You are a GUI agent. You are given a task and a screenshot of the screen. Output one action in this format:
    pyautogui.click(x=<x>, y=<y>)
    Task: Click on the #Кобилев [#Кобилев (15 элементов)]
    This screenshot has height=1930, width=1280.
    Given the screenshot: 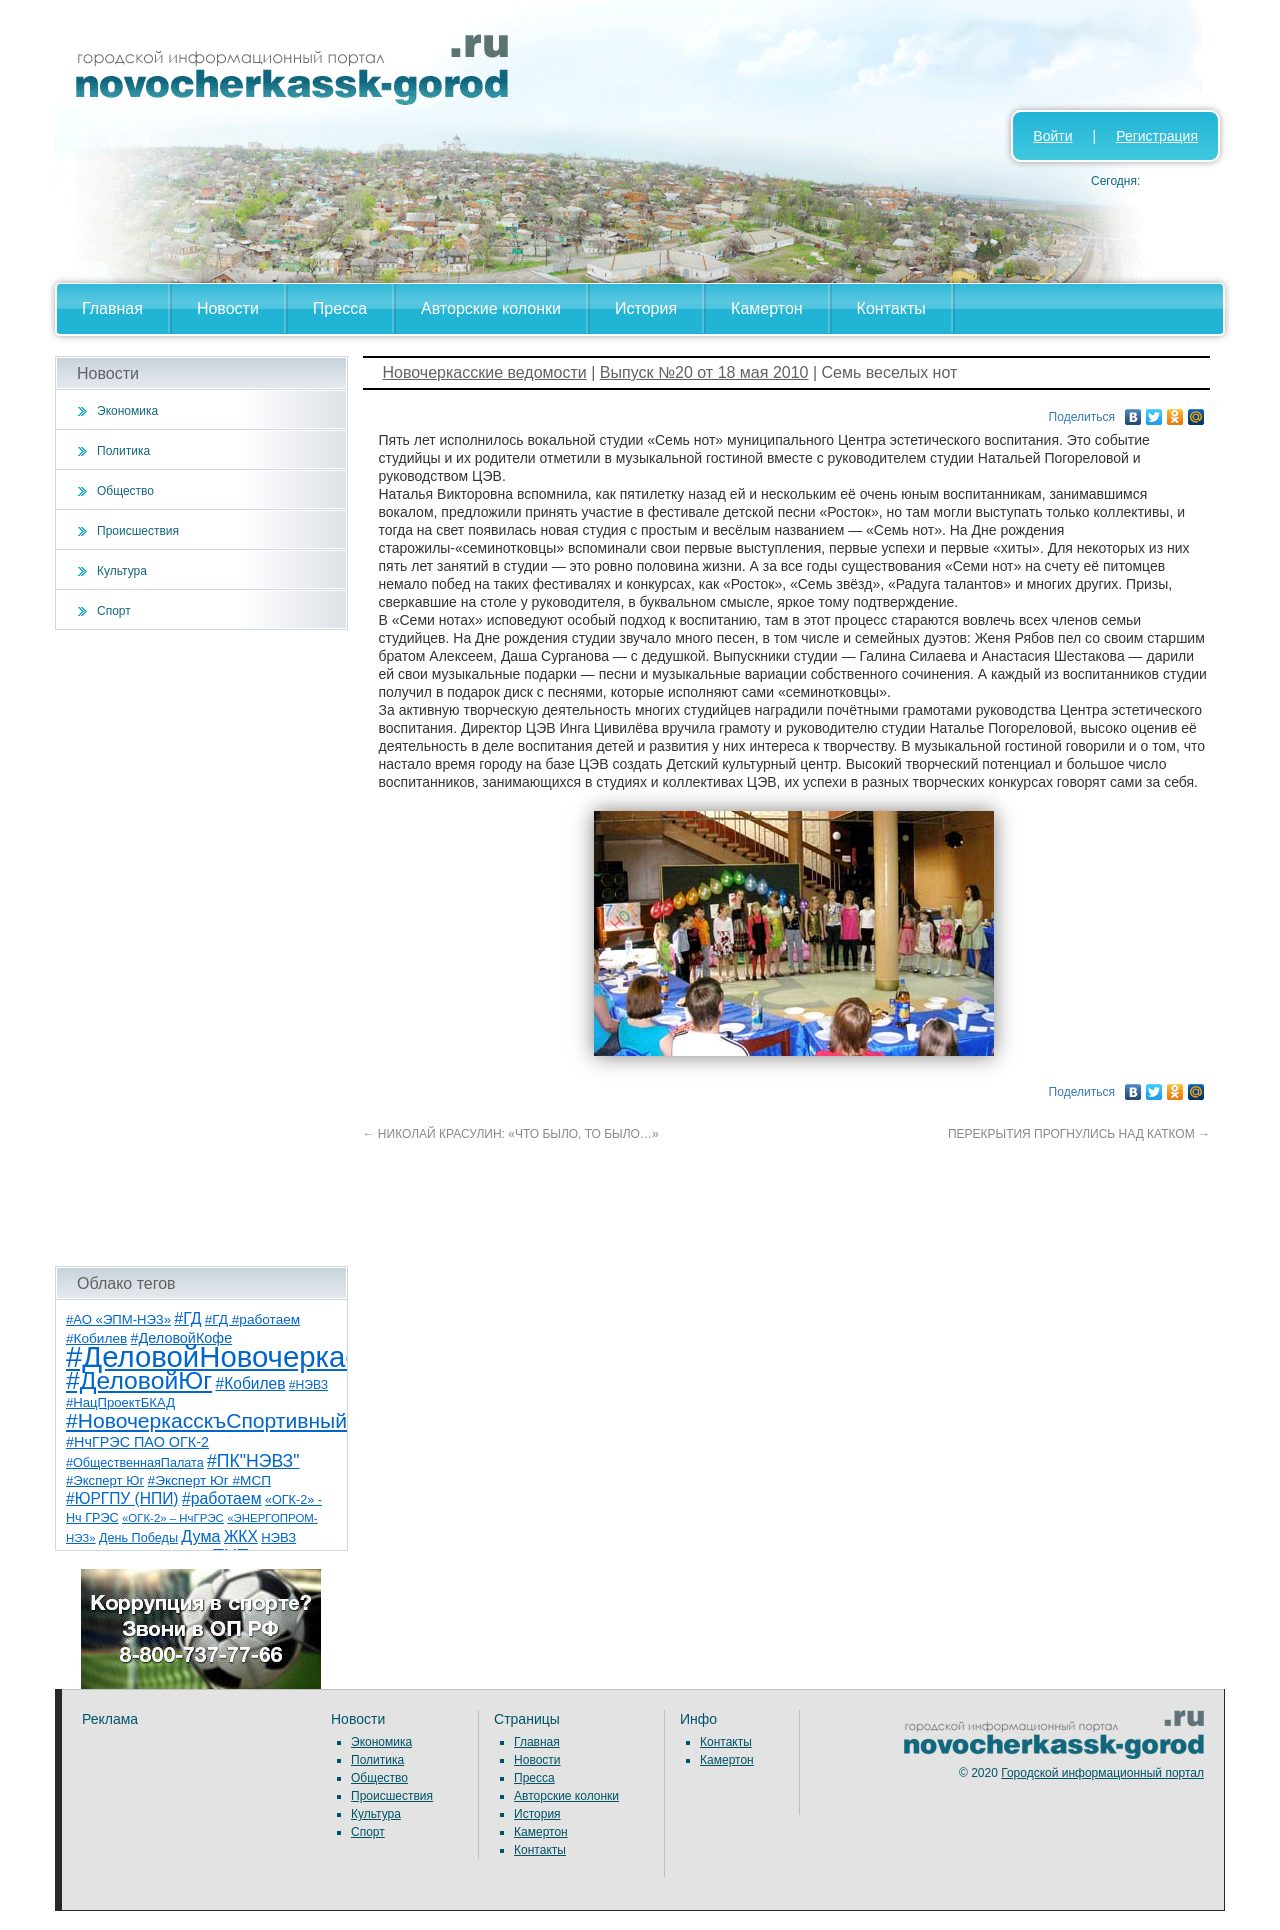 What is the action you would take?
    pyautogui.click(x=251, y=1383)
    